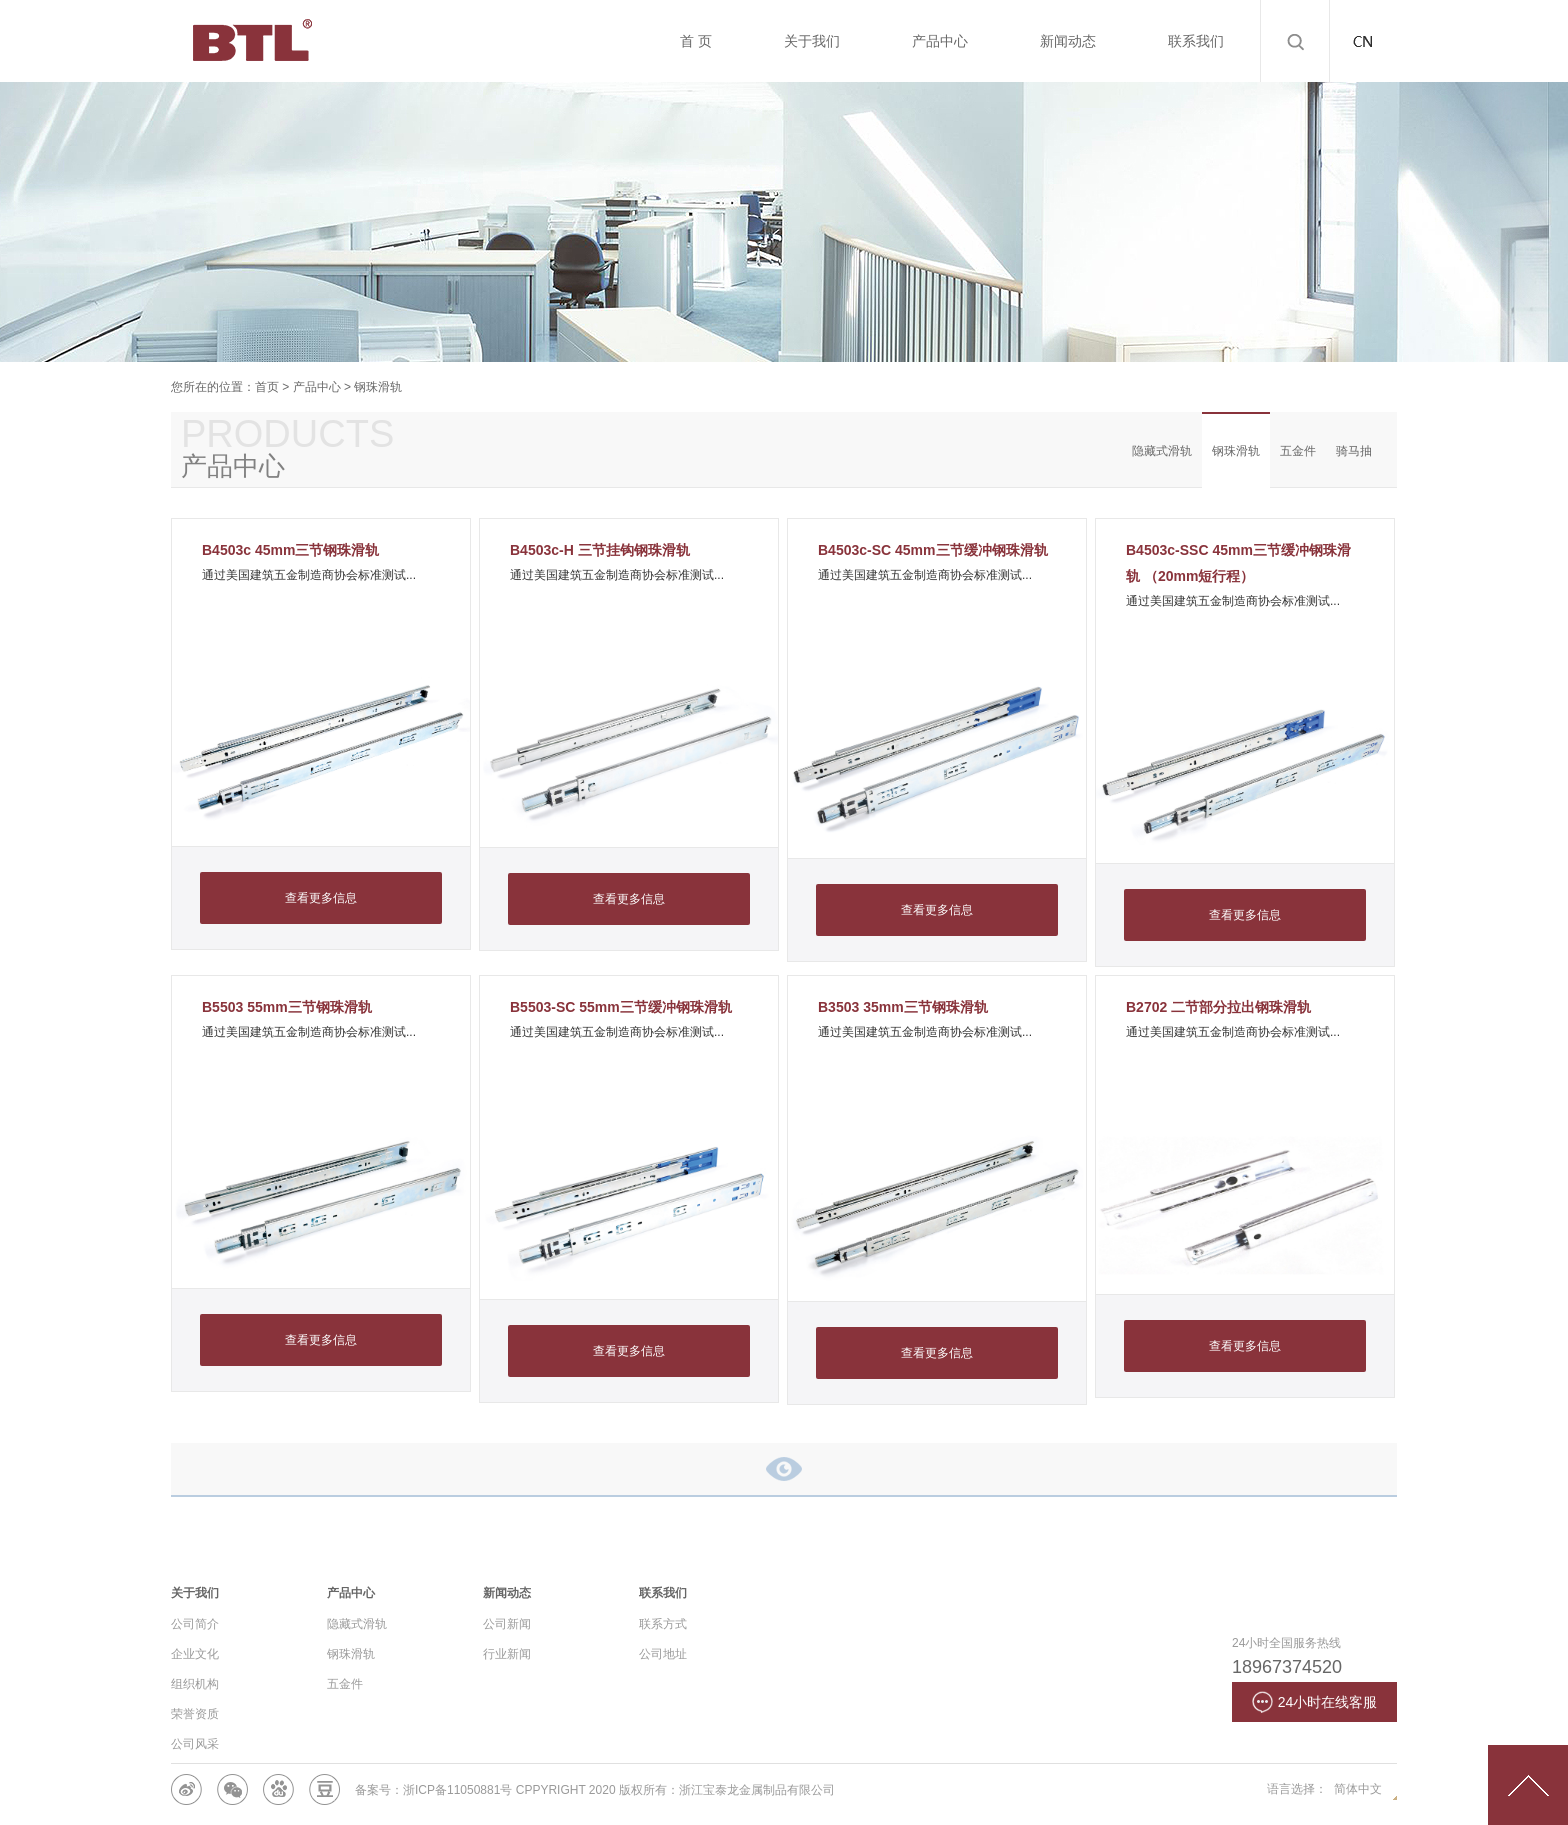  I want to click on 公司新闻, so click(507, 1624).